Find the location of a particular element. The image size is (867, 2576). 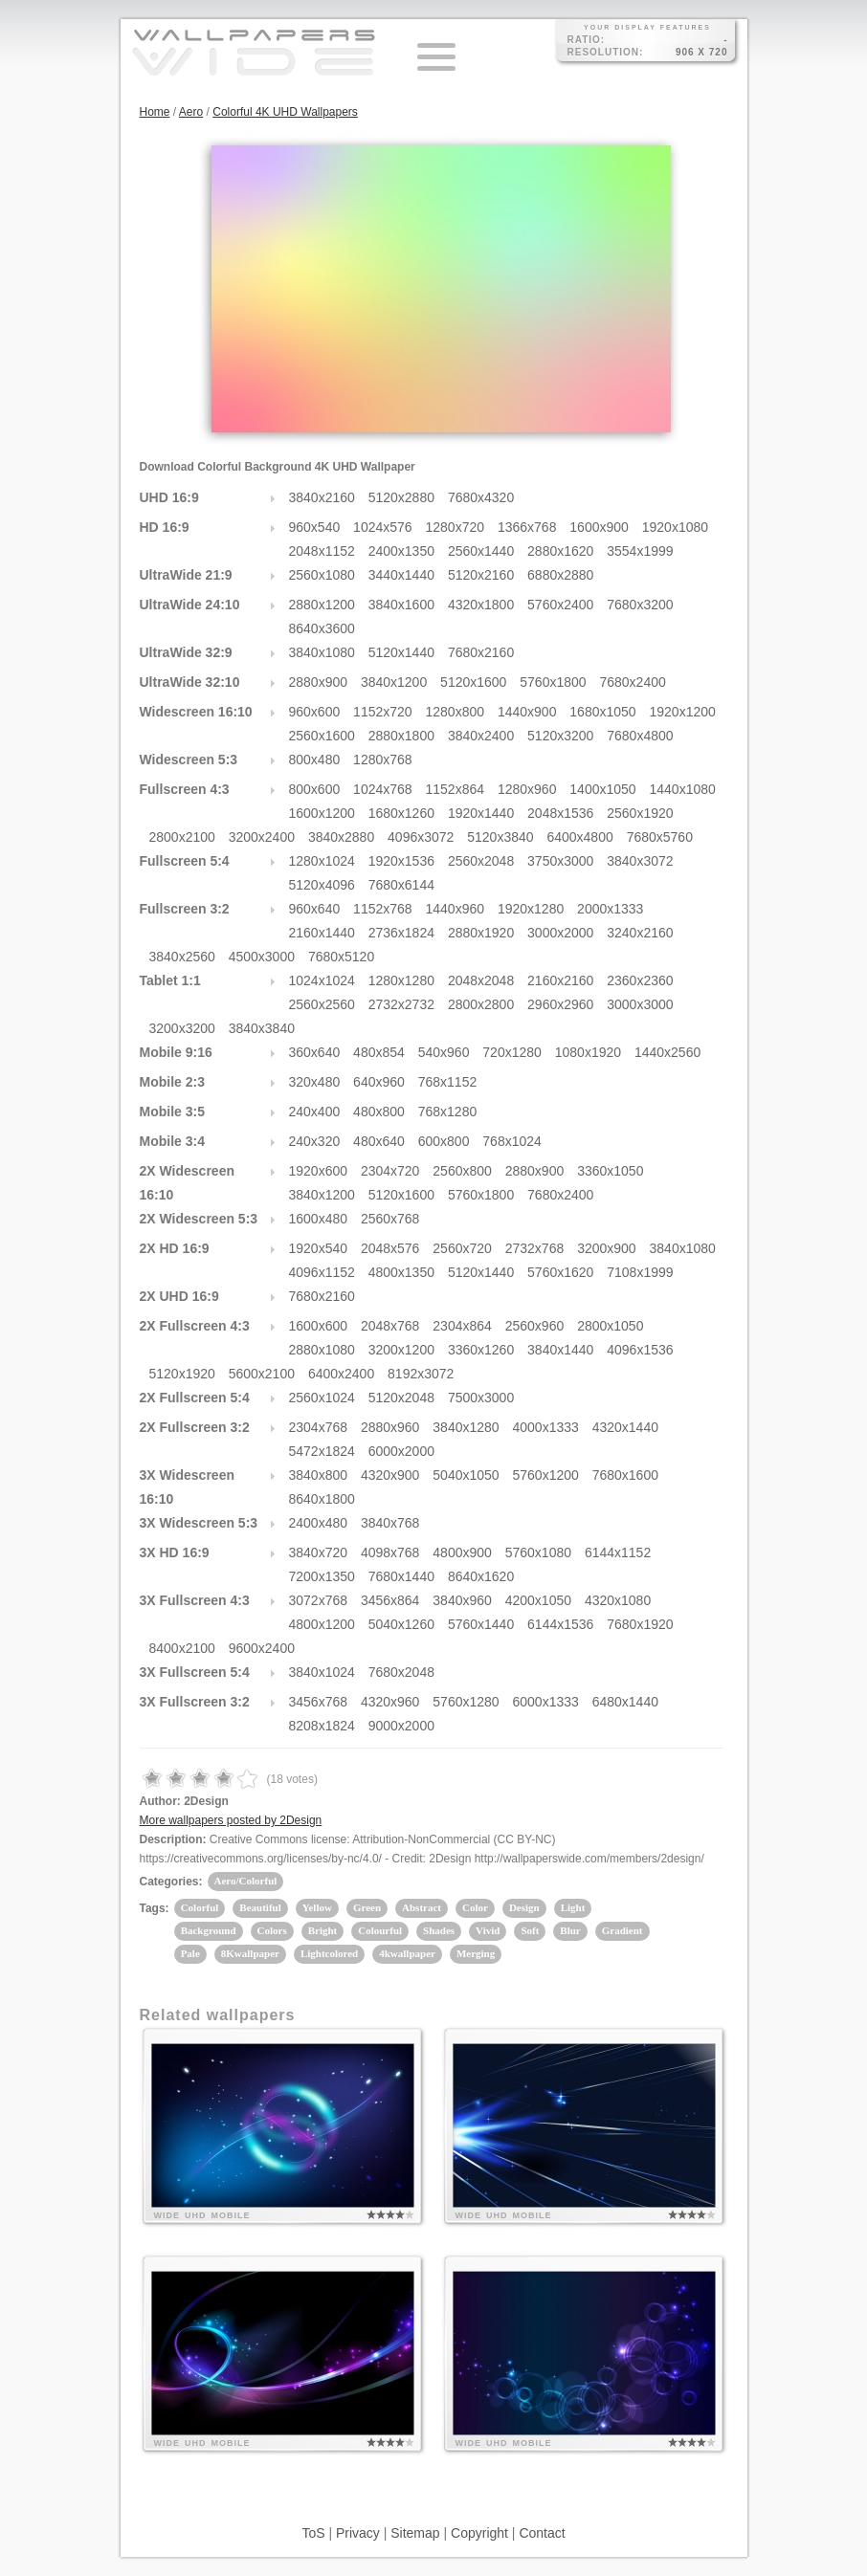

1440x2560 is located at coordinates (667, 1052).